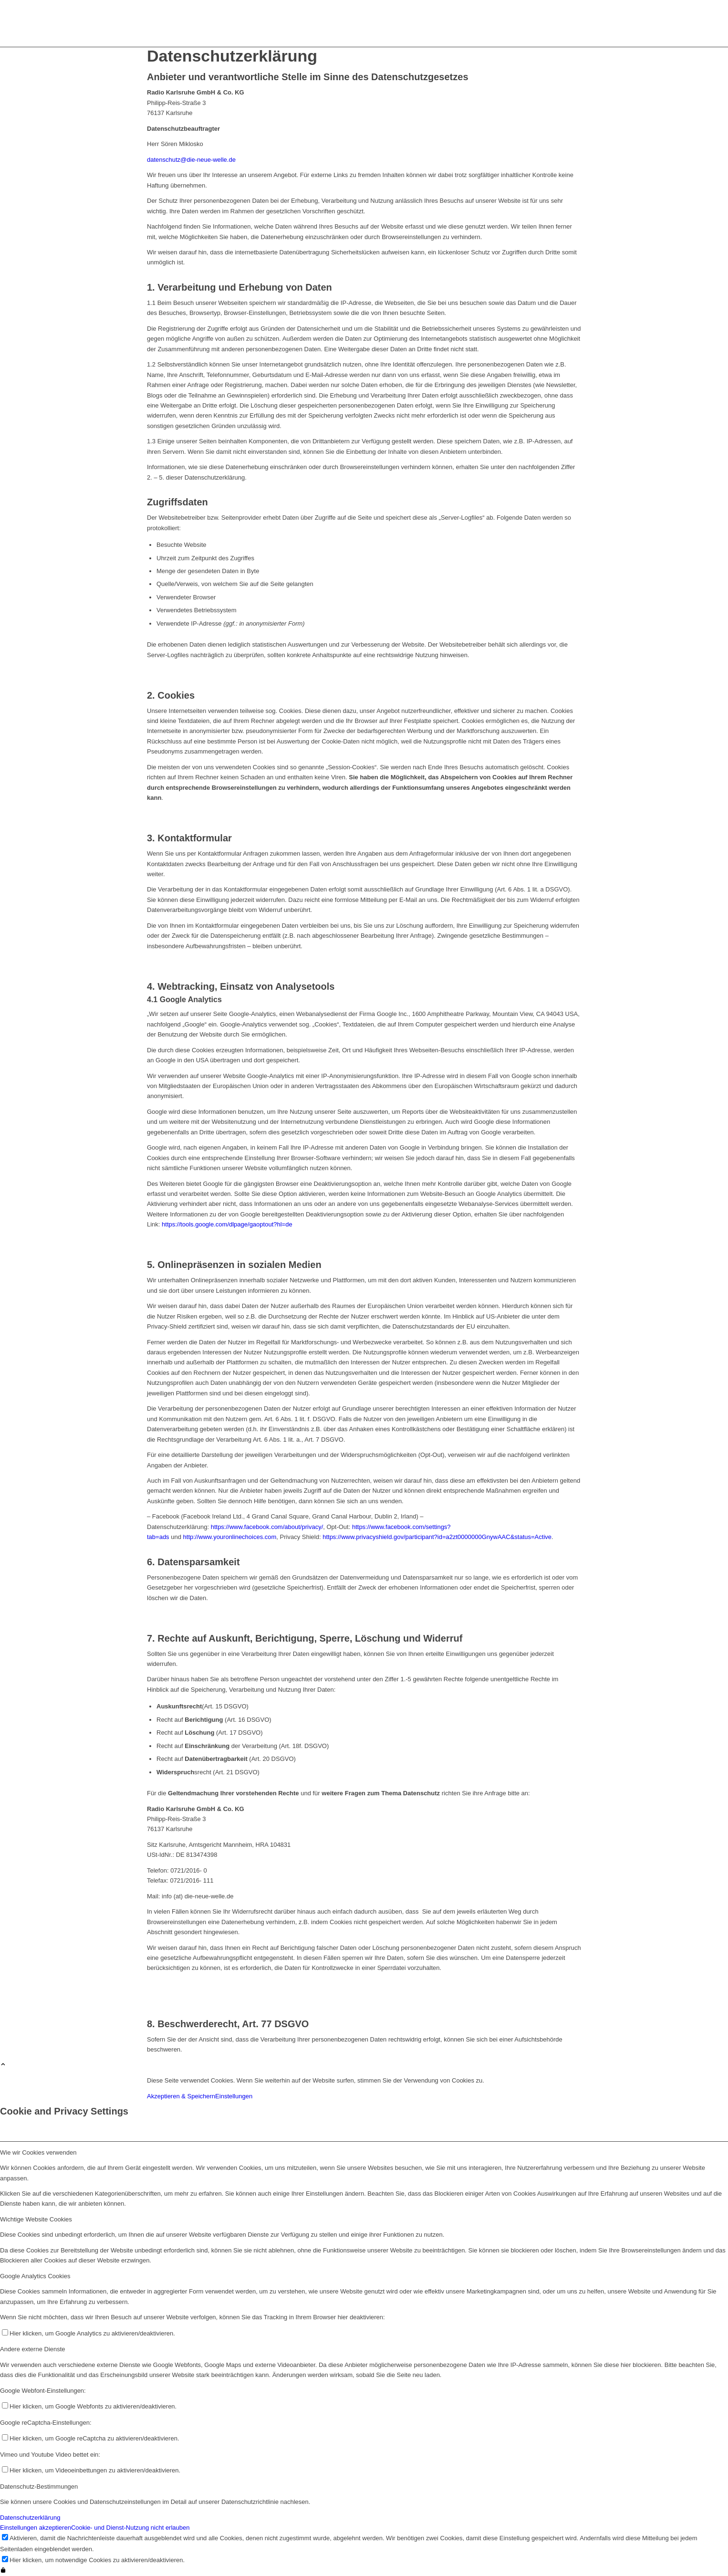  I want to click on Wichtige Website Cookies [tab], so click(36, 2219).